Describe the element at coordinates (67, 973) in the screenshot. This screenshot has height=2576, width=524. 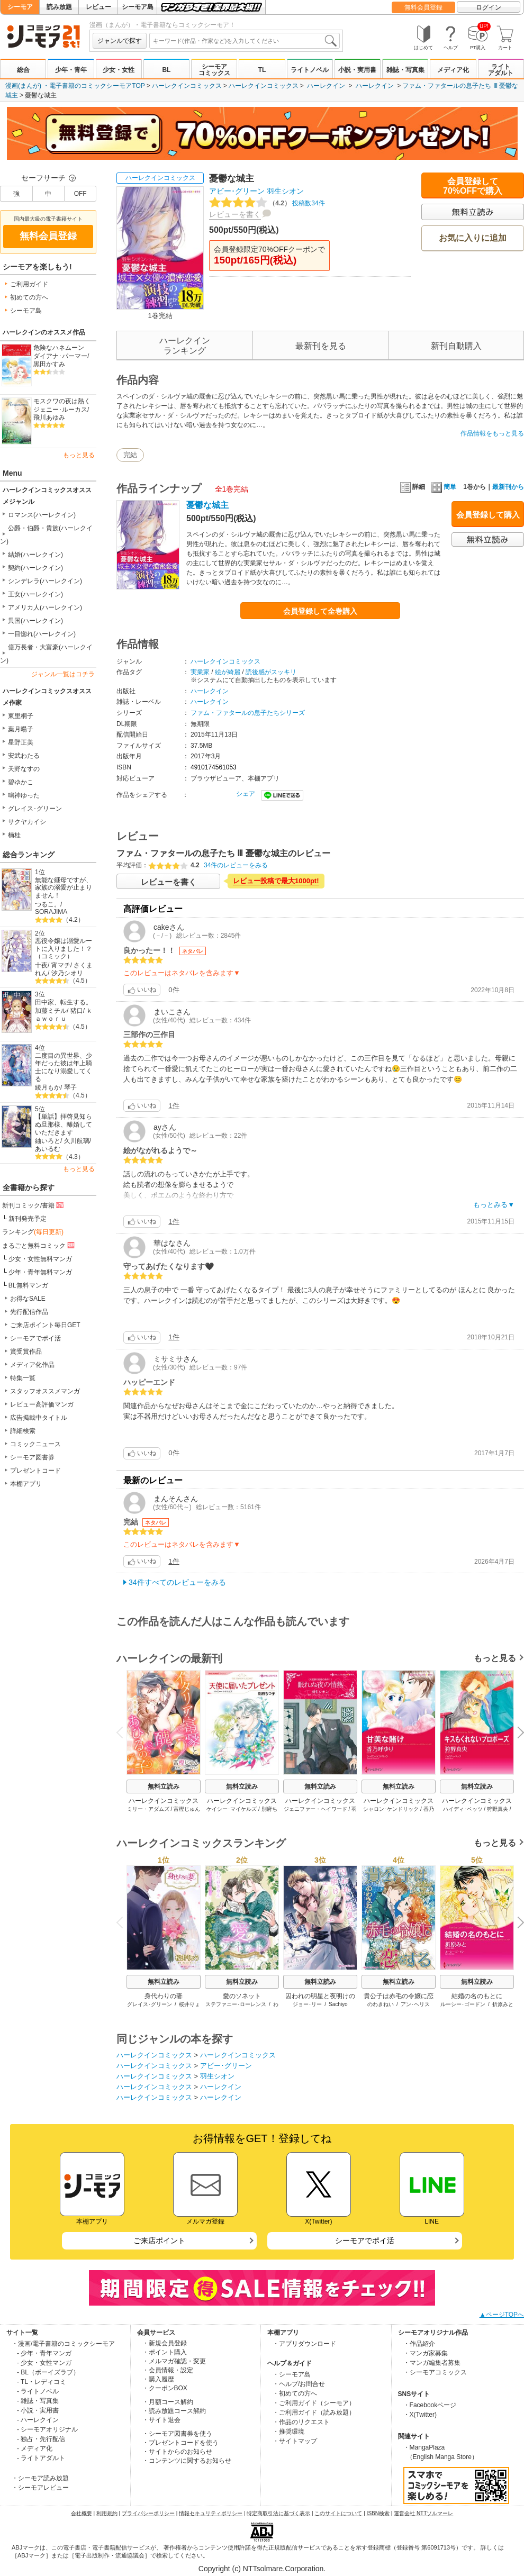
I see `汐乃シオリ` at that location.